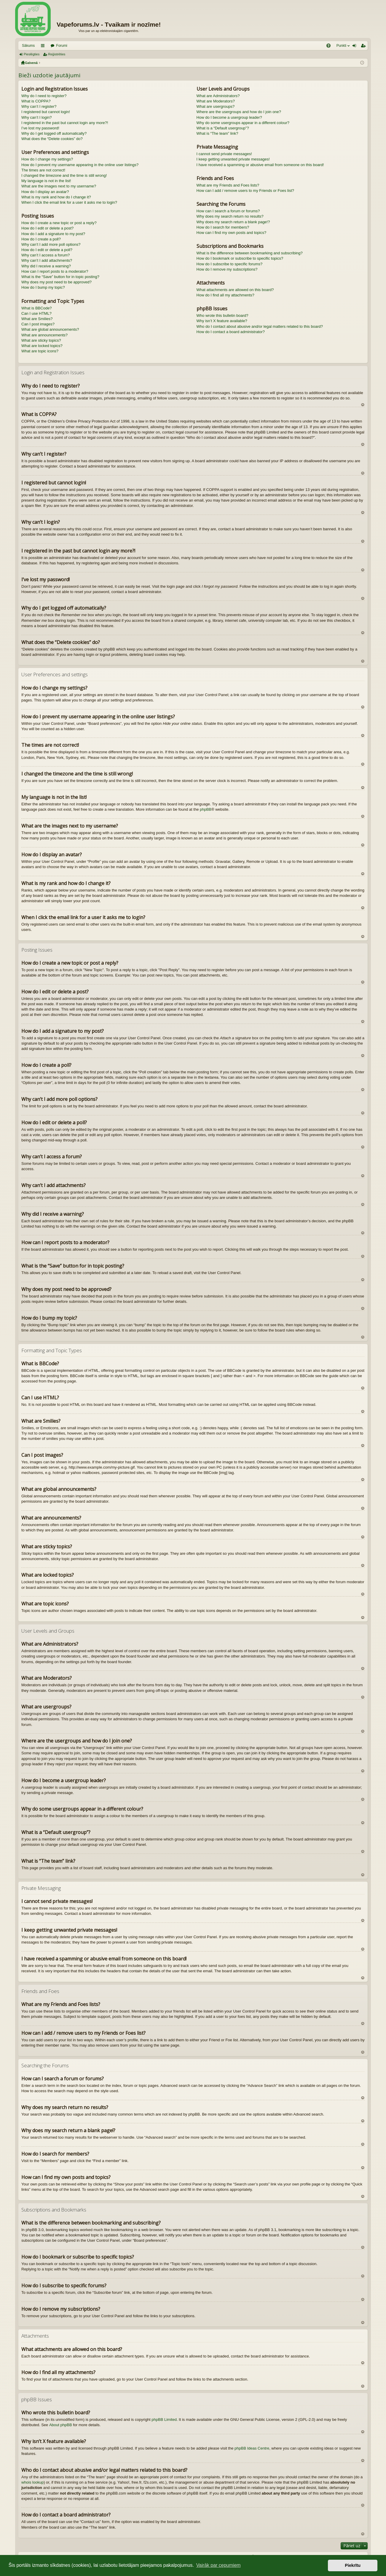  What do you see at coordinates (353, 2565) in the screenshot?
I see `Piekrītu [button]` at bounding box center [353, 2565].